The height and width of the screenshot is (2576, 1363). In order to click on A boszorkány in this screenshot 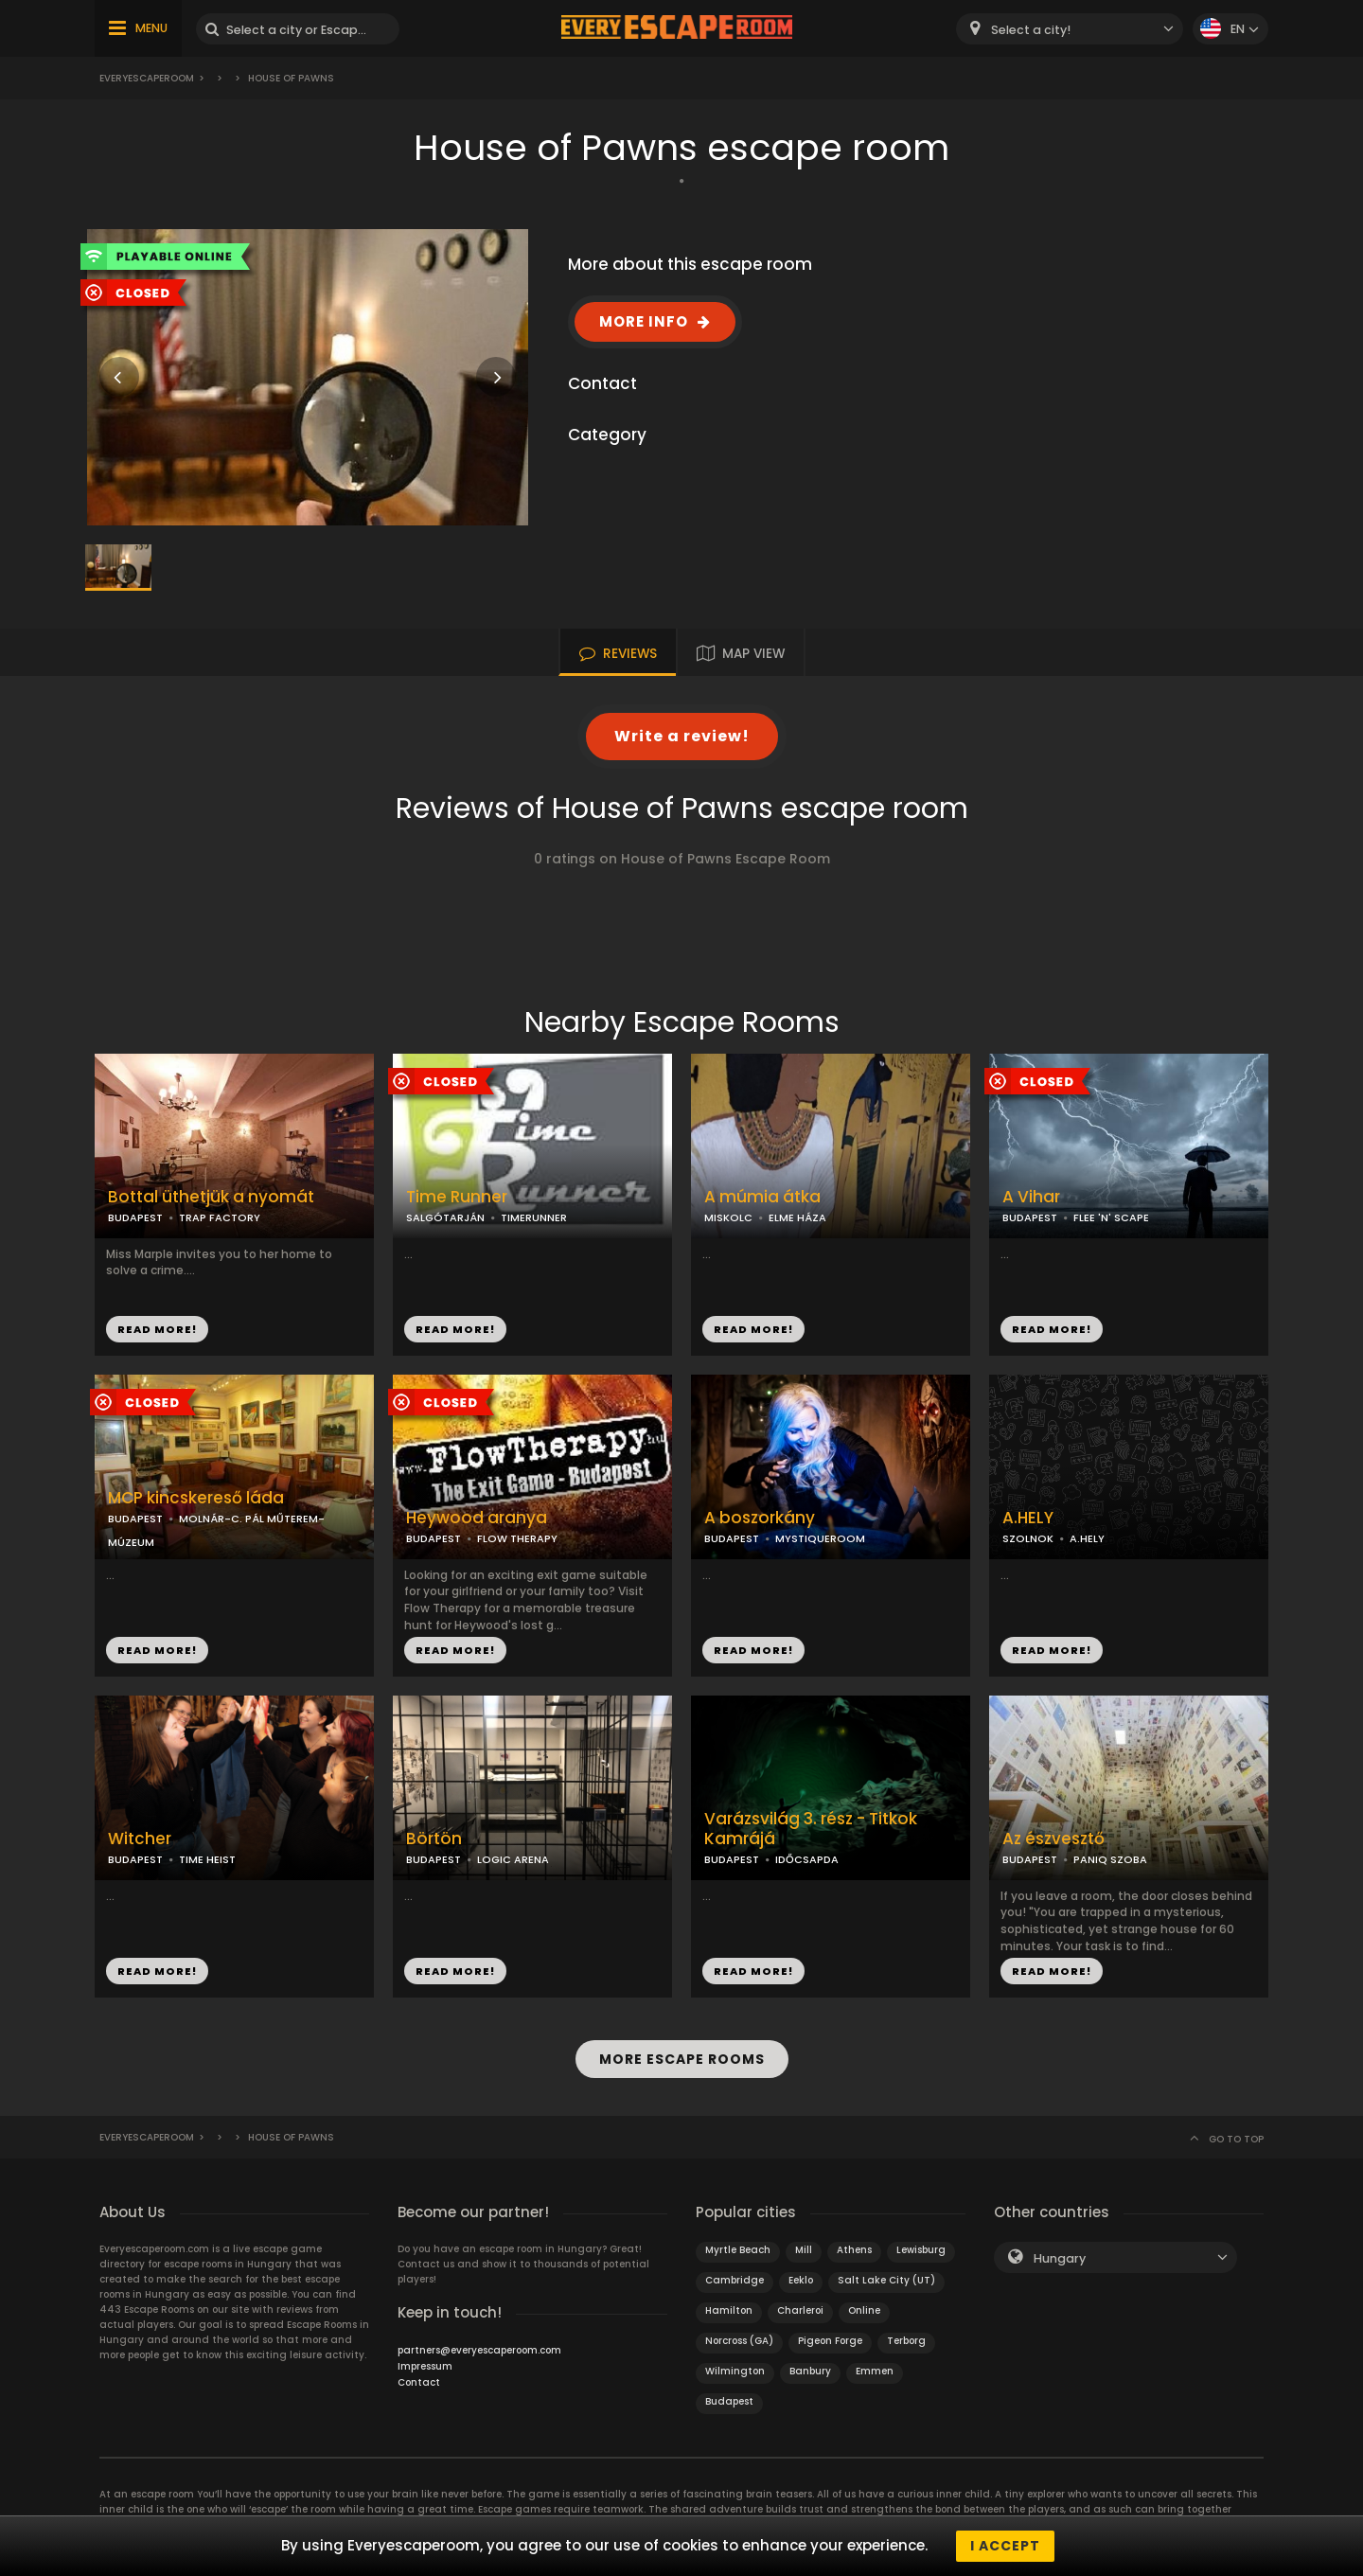, I will do `click(759, 1518)`.